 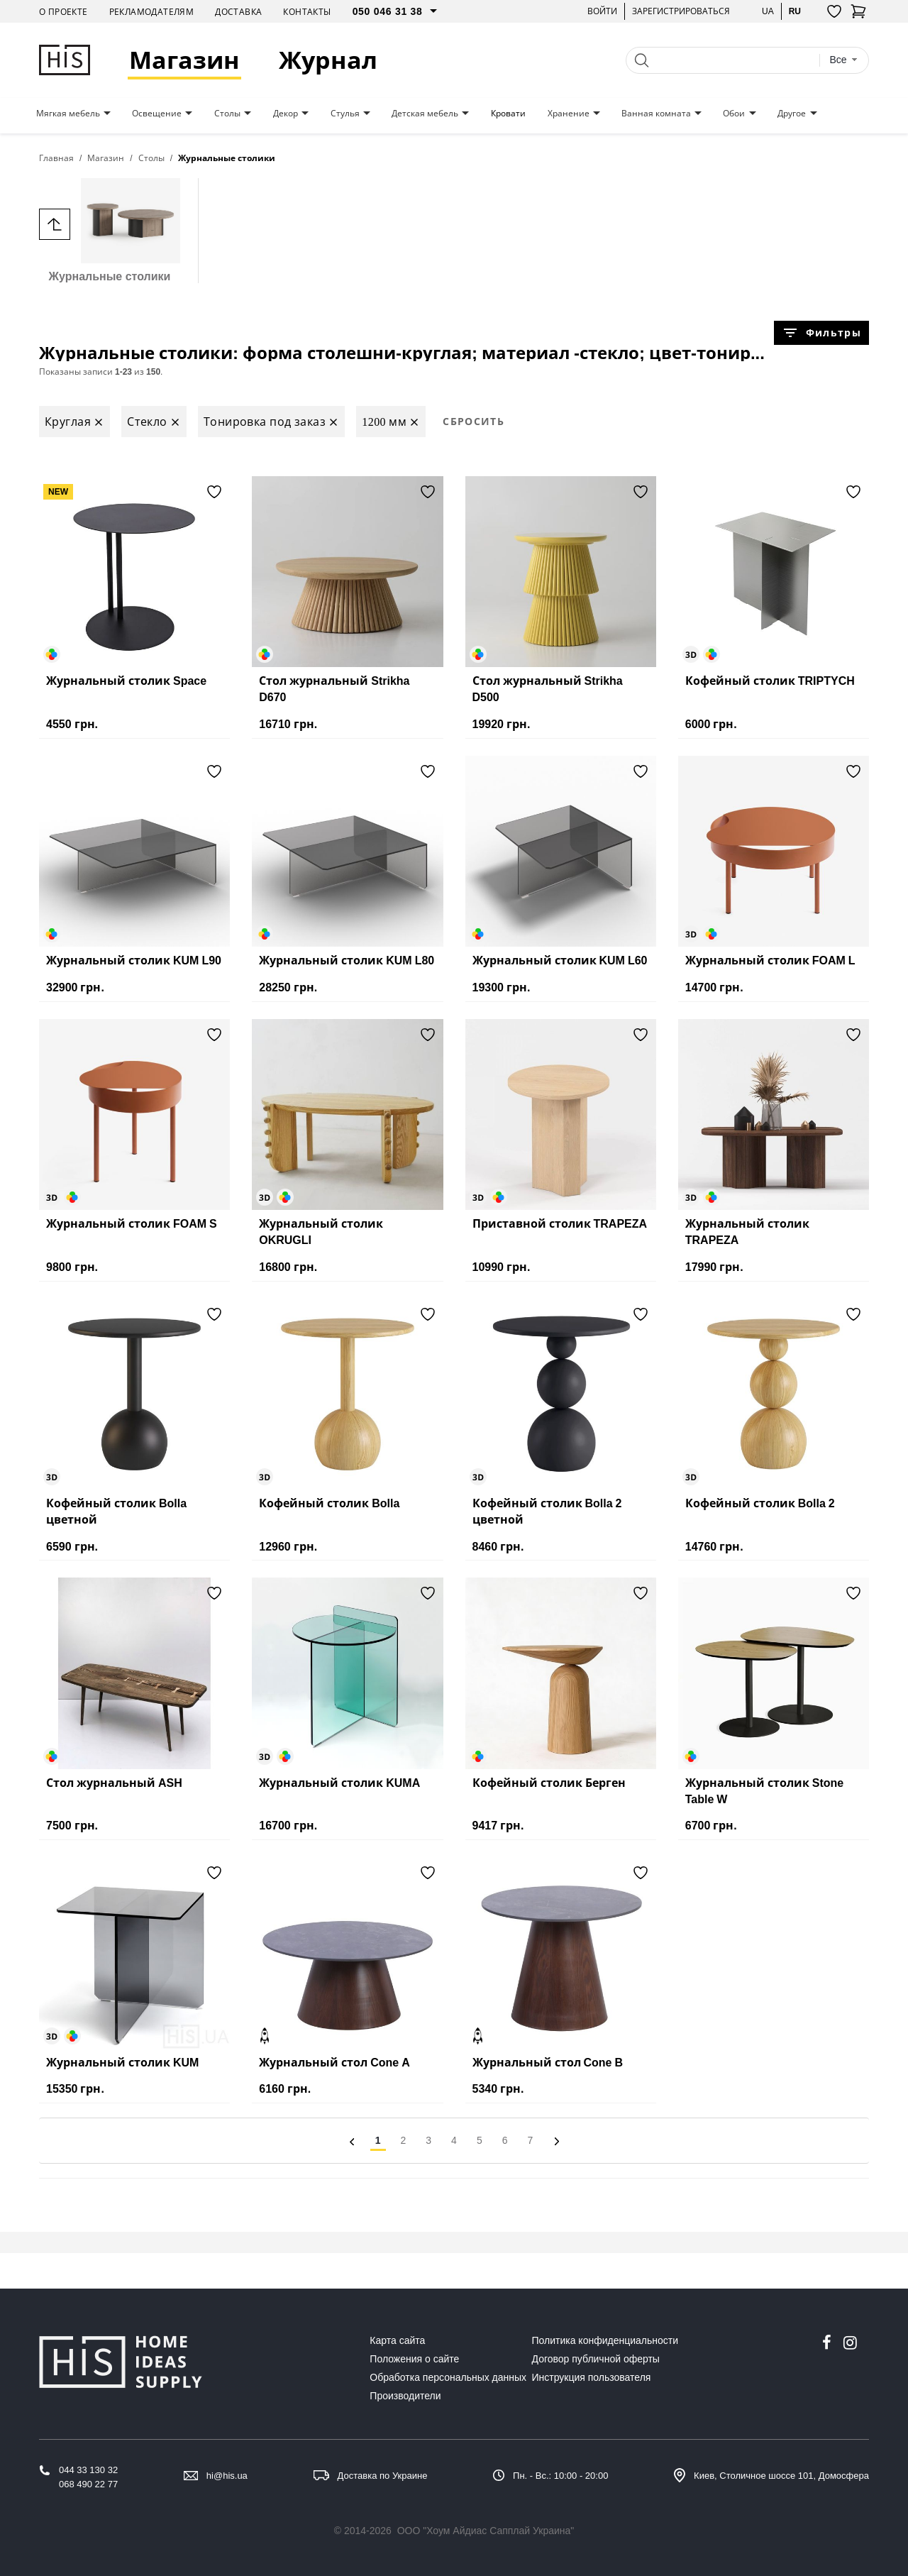 What do you see at coordinates (238, 12) in the screenshot?
I see `Доставка` at bounding box center [238, 12].